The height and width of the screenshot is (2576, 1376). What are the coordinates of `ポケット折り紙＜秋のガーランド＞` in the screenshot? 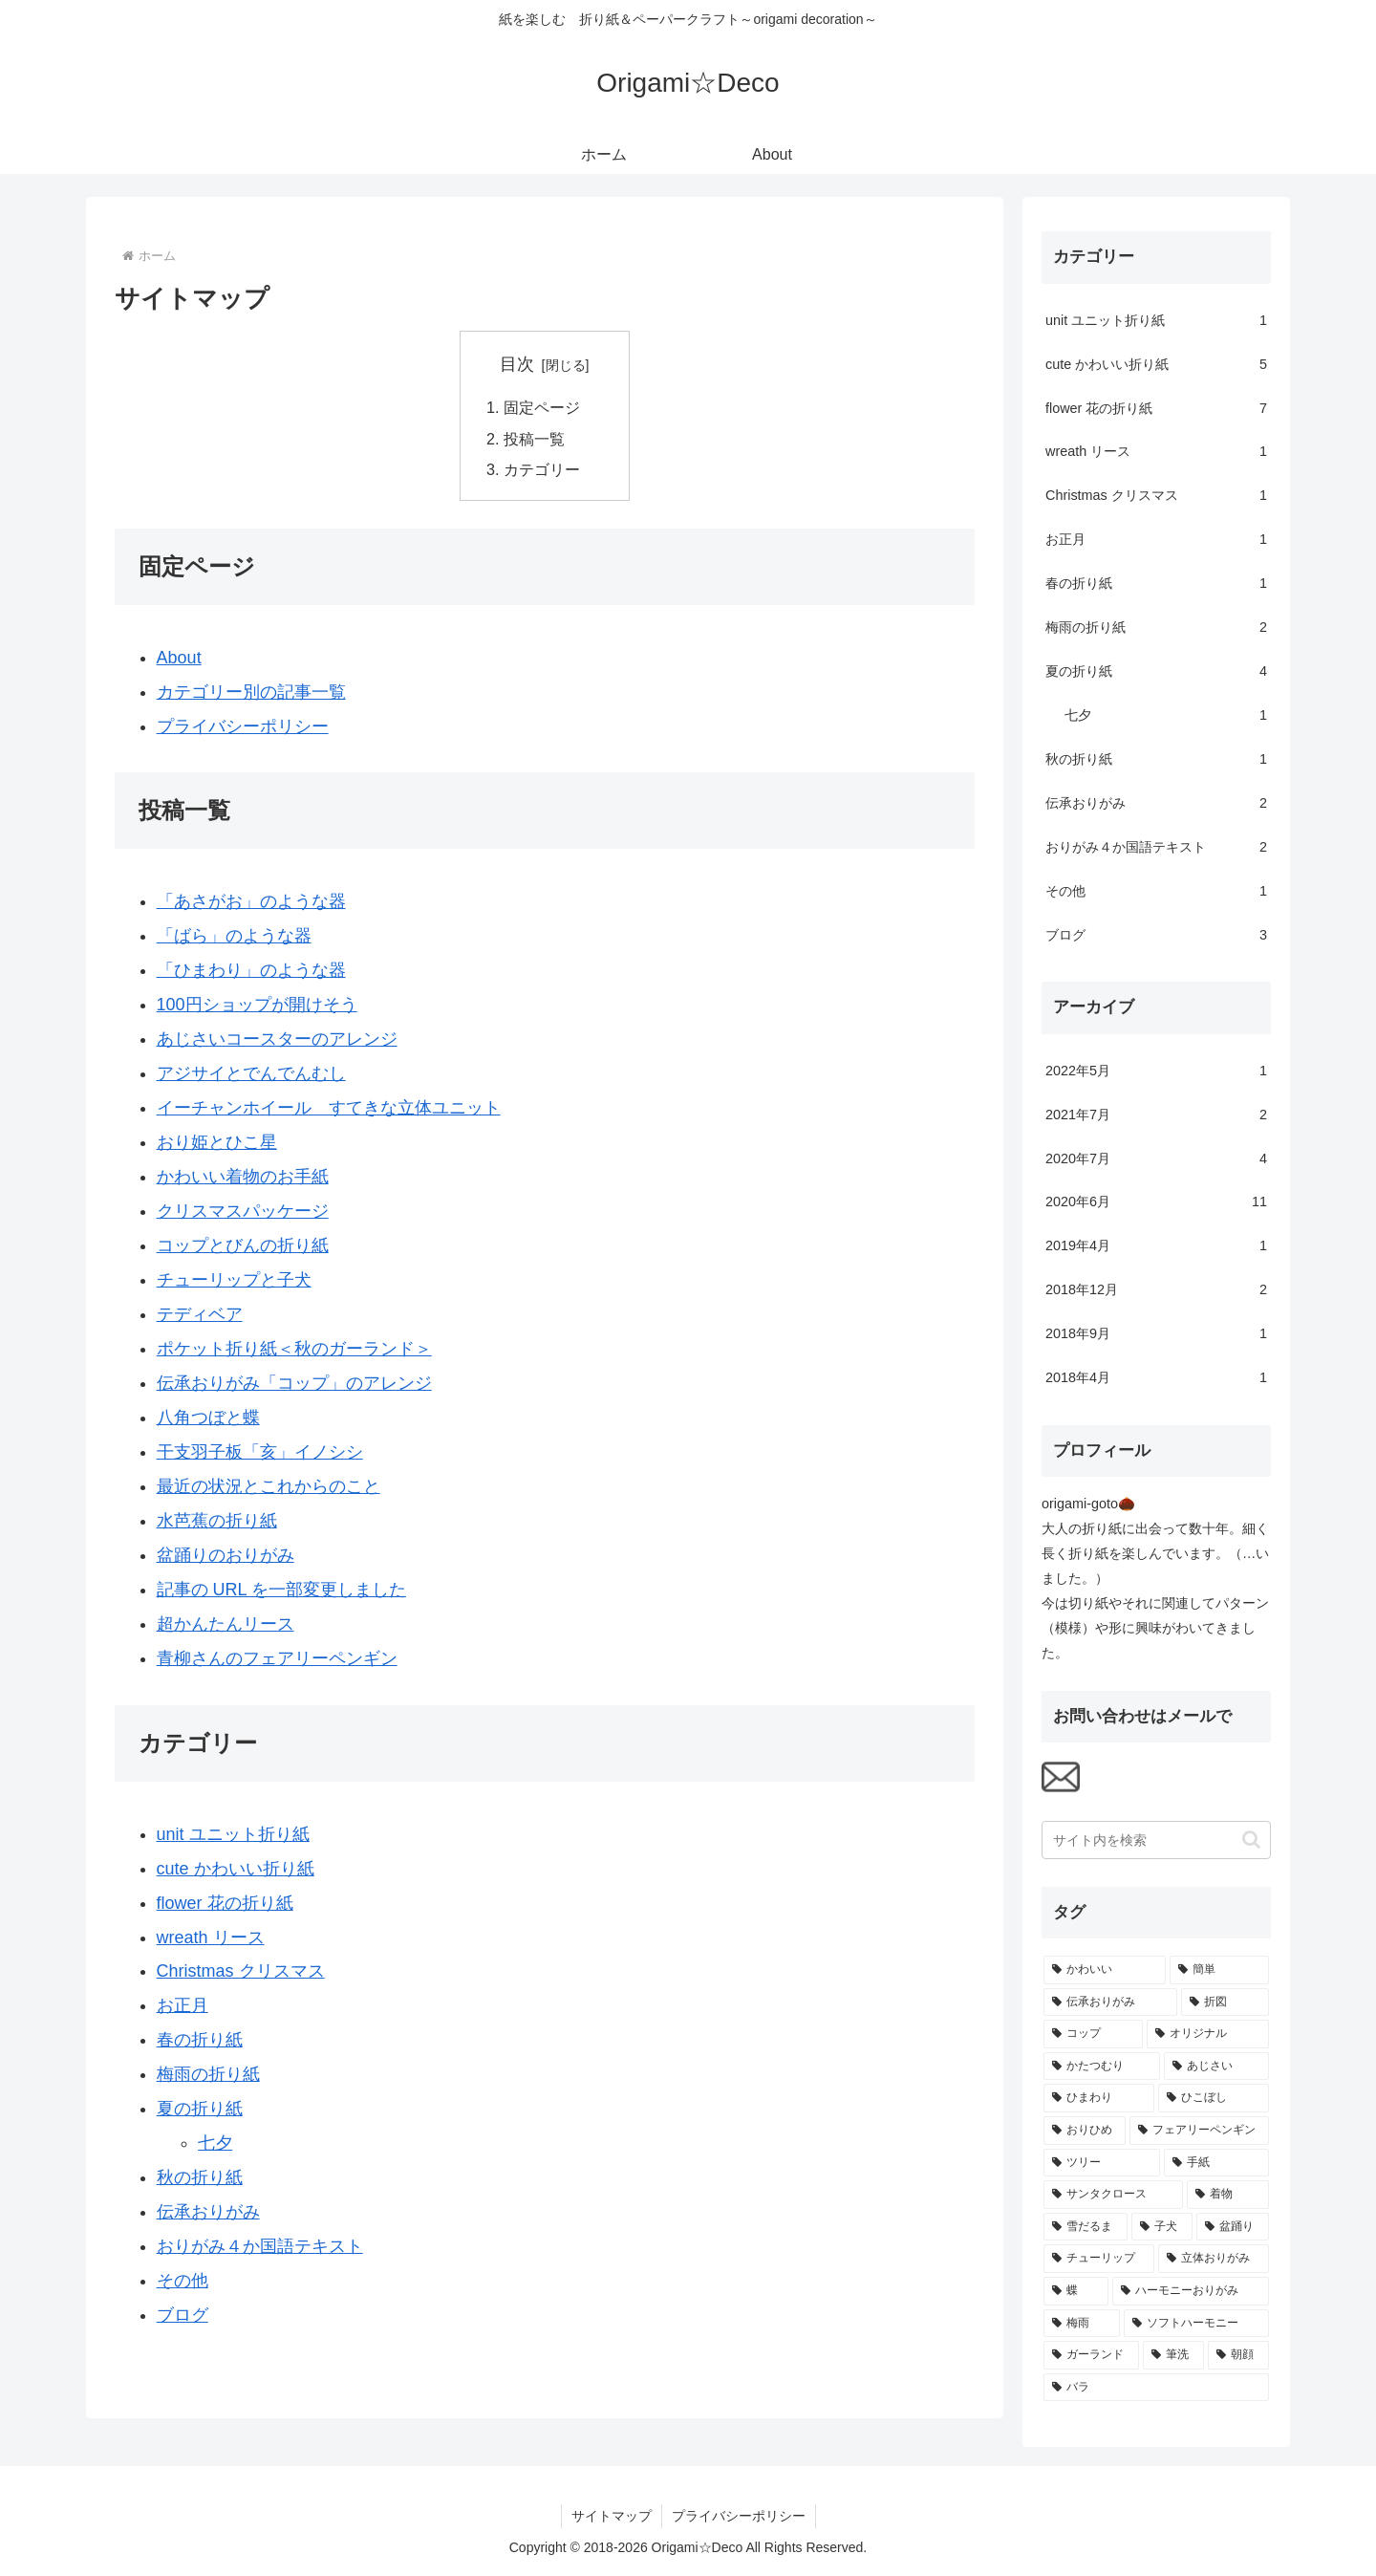 It's located at (294, 1348).